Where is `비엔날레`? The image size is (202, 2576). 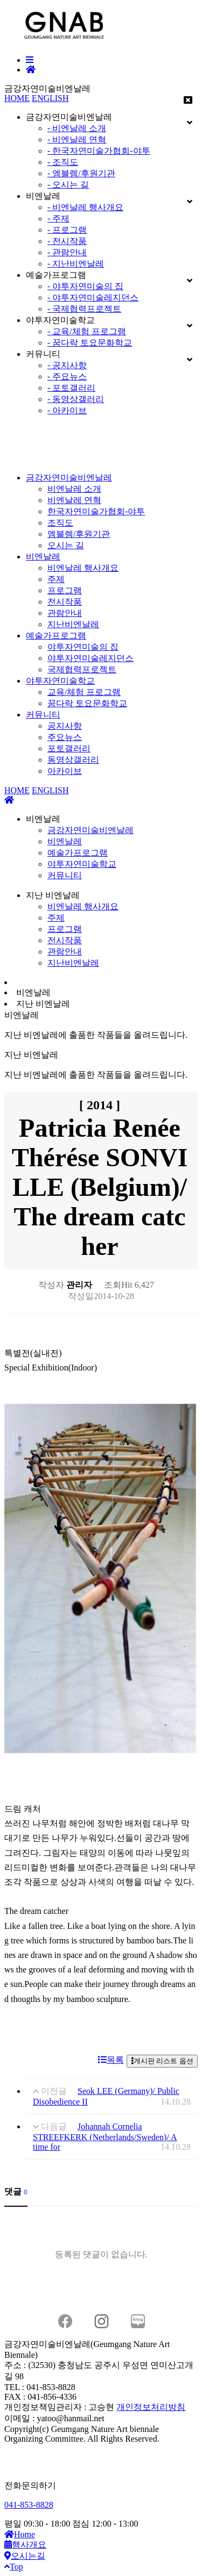 비엔날레 is located at coordinates (43, 556).